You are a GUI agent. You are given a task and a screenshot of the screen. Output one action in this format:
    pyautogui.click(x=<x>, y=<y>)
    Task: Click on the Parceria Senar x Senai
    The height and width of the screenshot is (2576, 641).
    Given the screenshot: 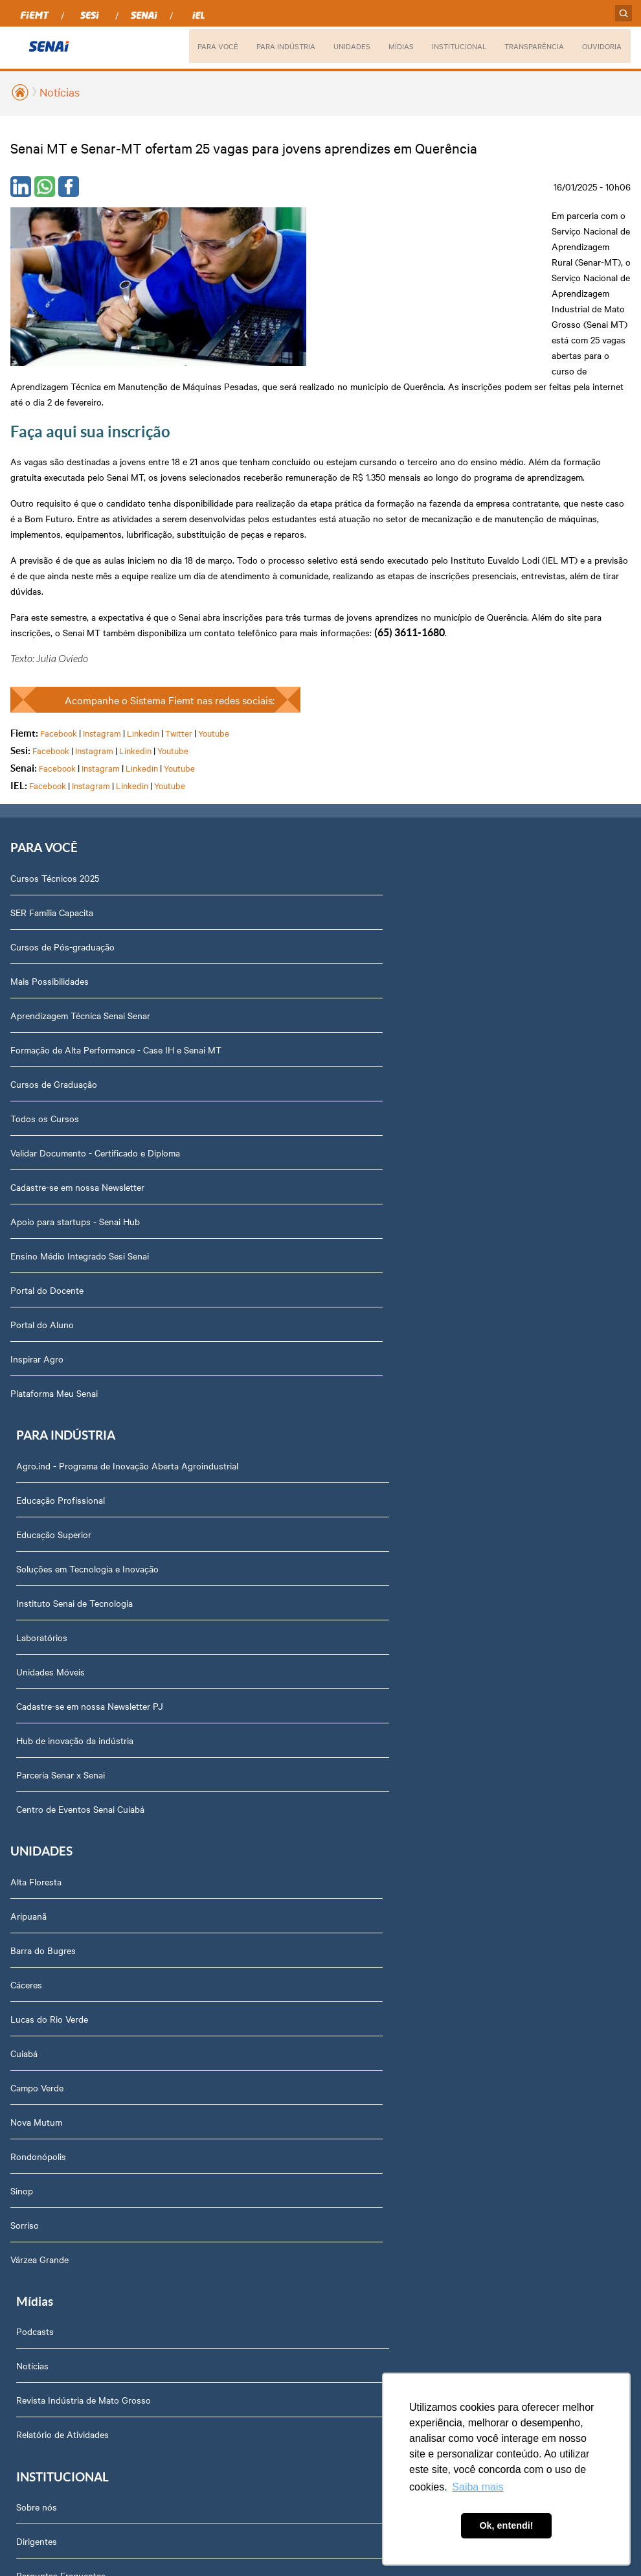 What is the action you would take?
    pyautogui.click(x=372, y=1063)
    